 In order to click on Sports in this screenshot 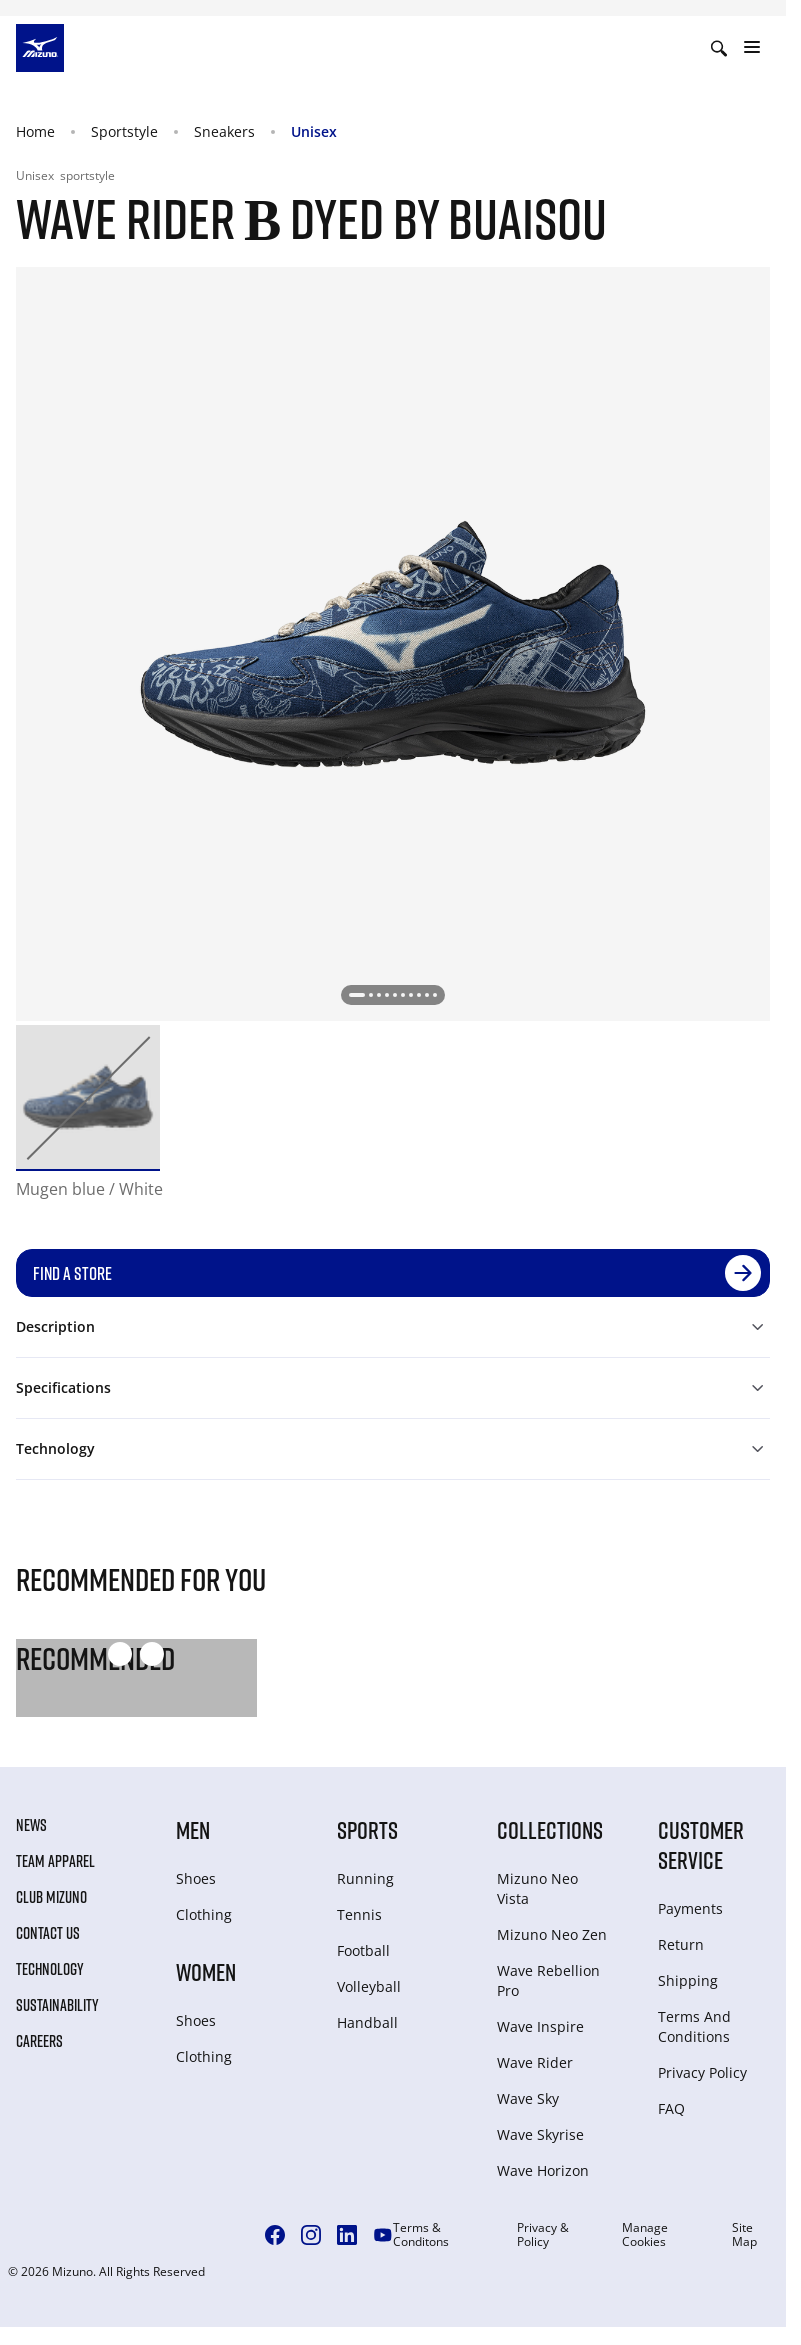, I will do `click(367, 1829)`.